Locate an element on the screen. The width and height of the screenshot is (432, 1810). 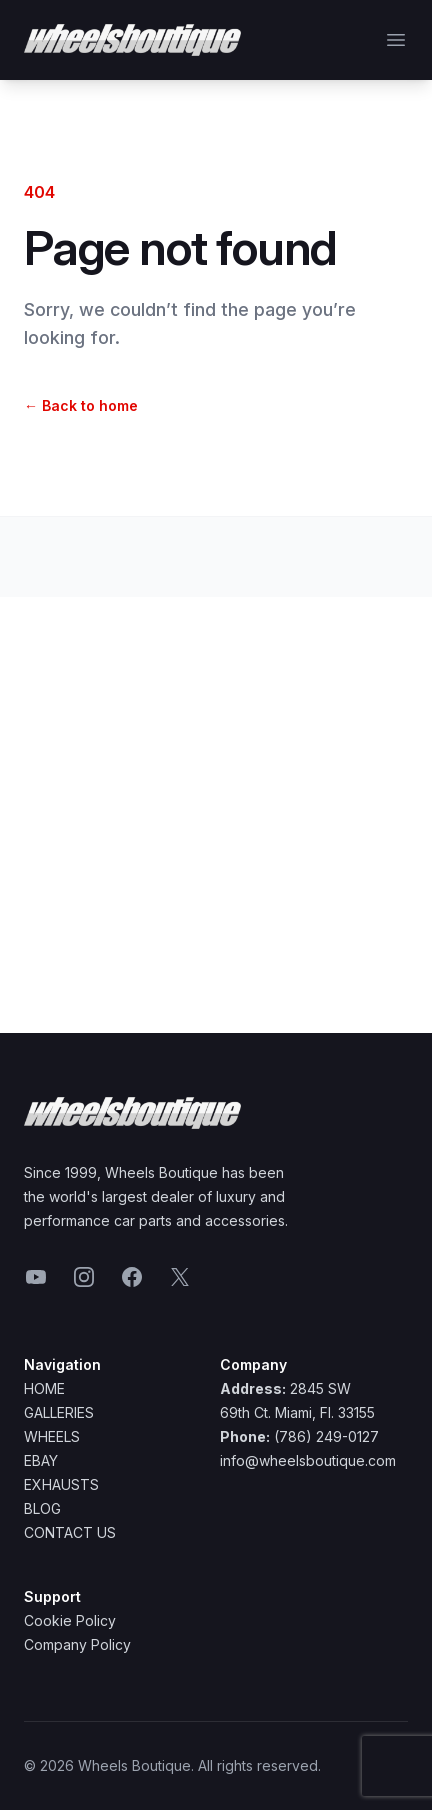
Ebay is located at coordinates (41, 1460).